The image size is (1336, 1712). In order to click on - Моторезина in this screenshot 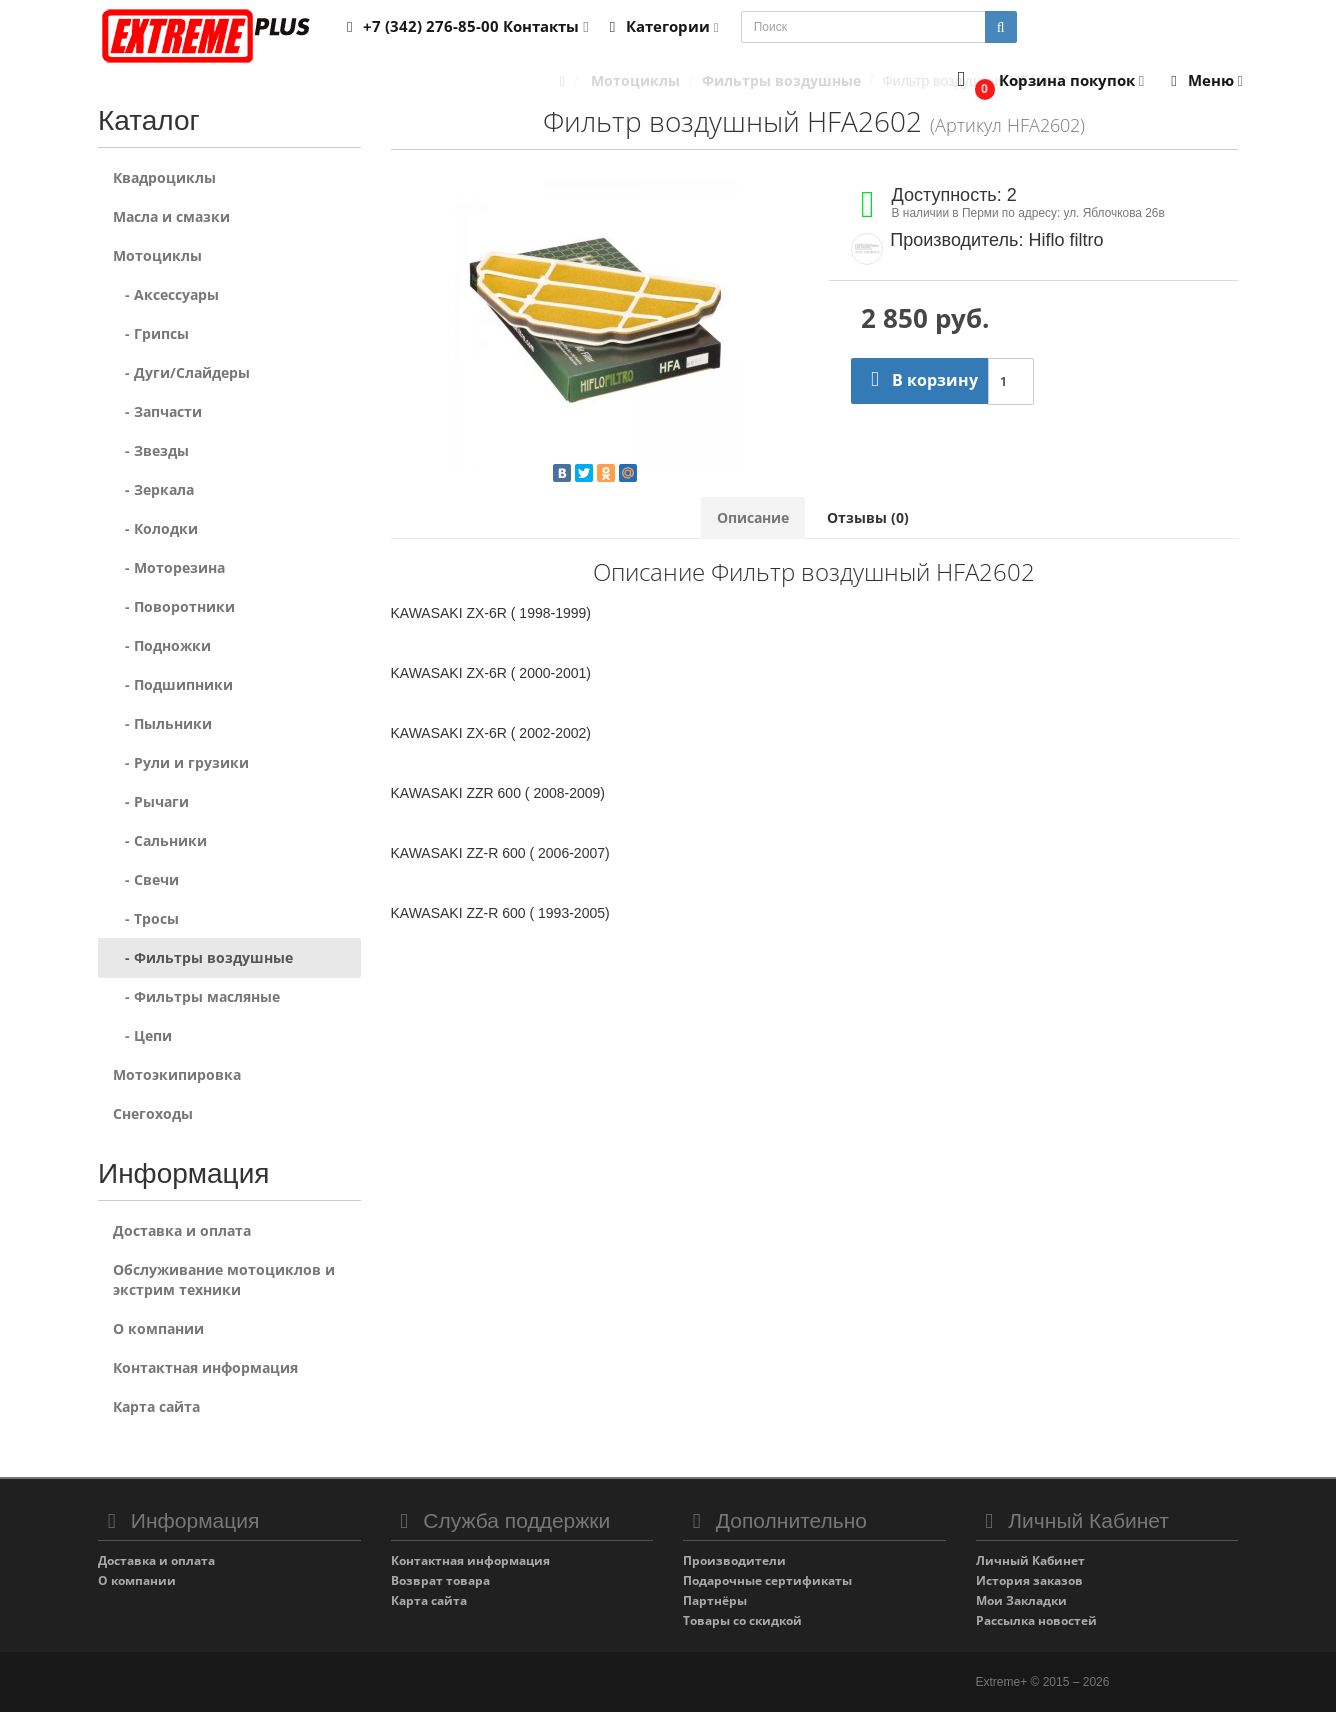, I will do `click(169, 567)`.